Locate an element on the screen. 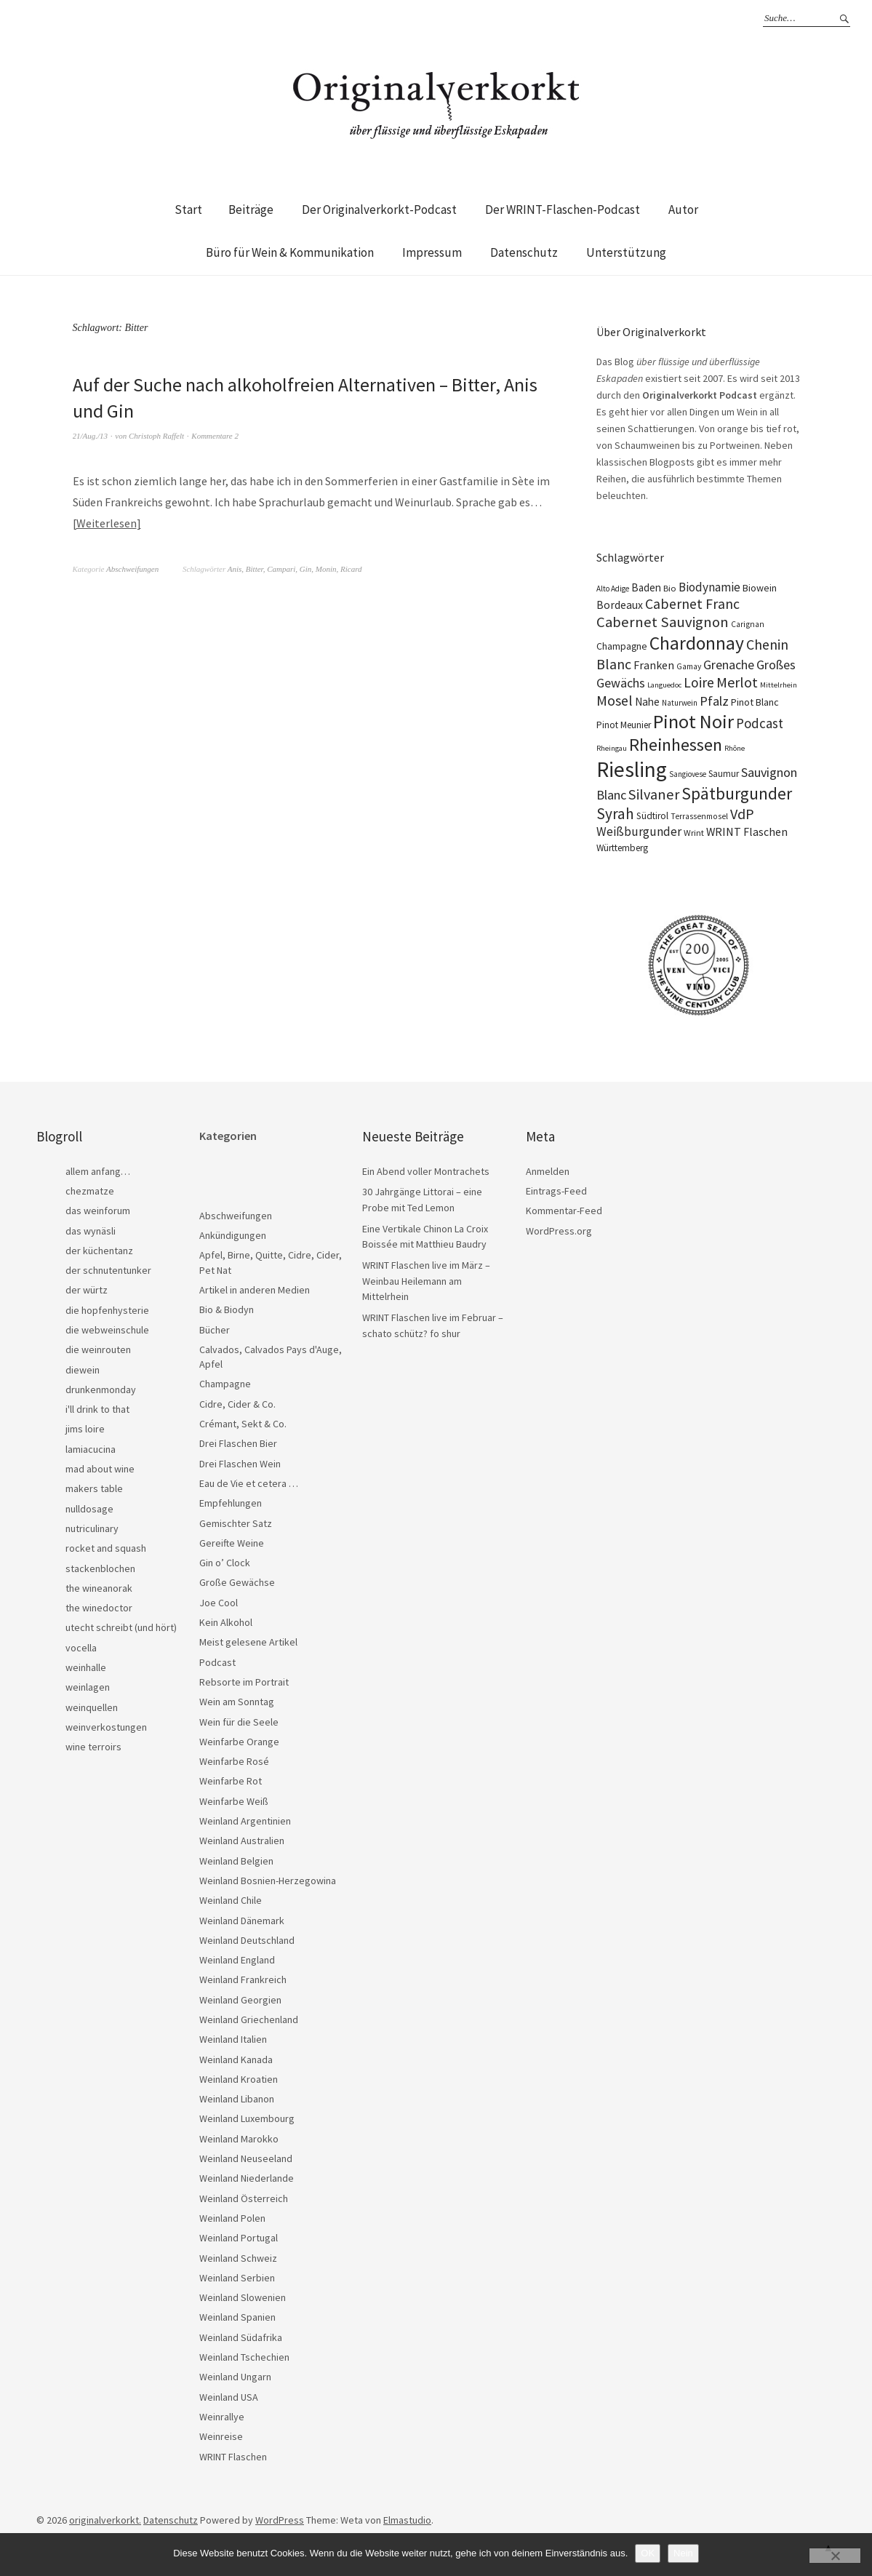  Kommentare 2 is located at coordinates (215, 435).